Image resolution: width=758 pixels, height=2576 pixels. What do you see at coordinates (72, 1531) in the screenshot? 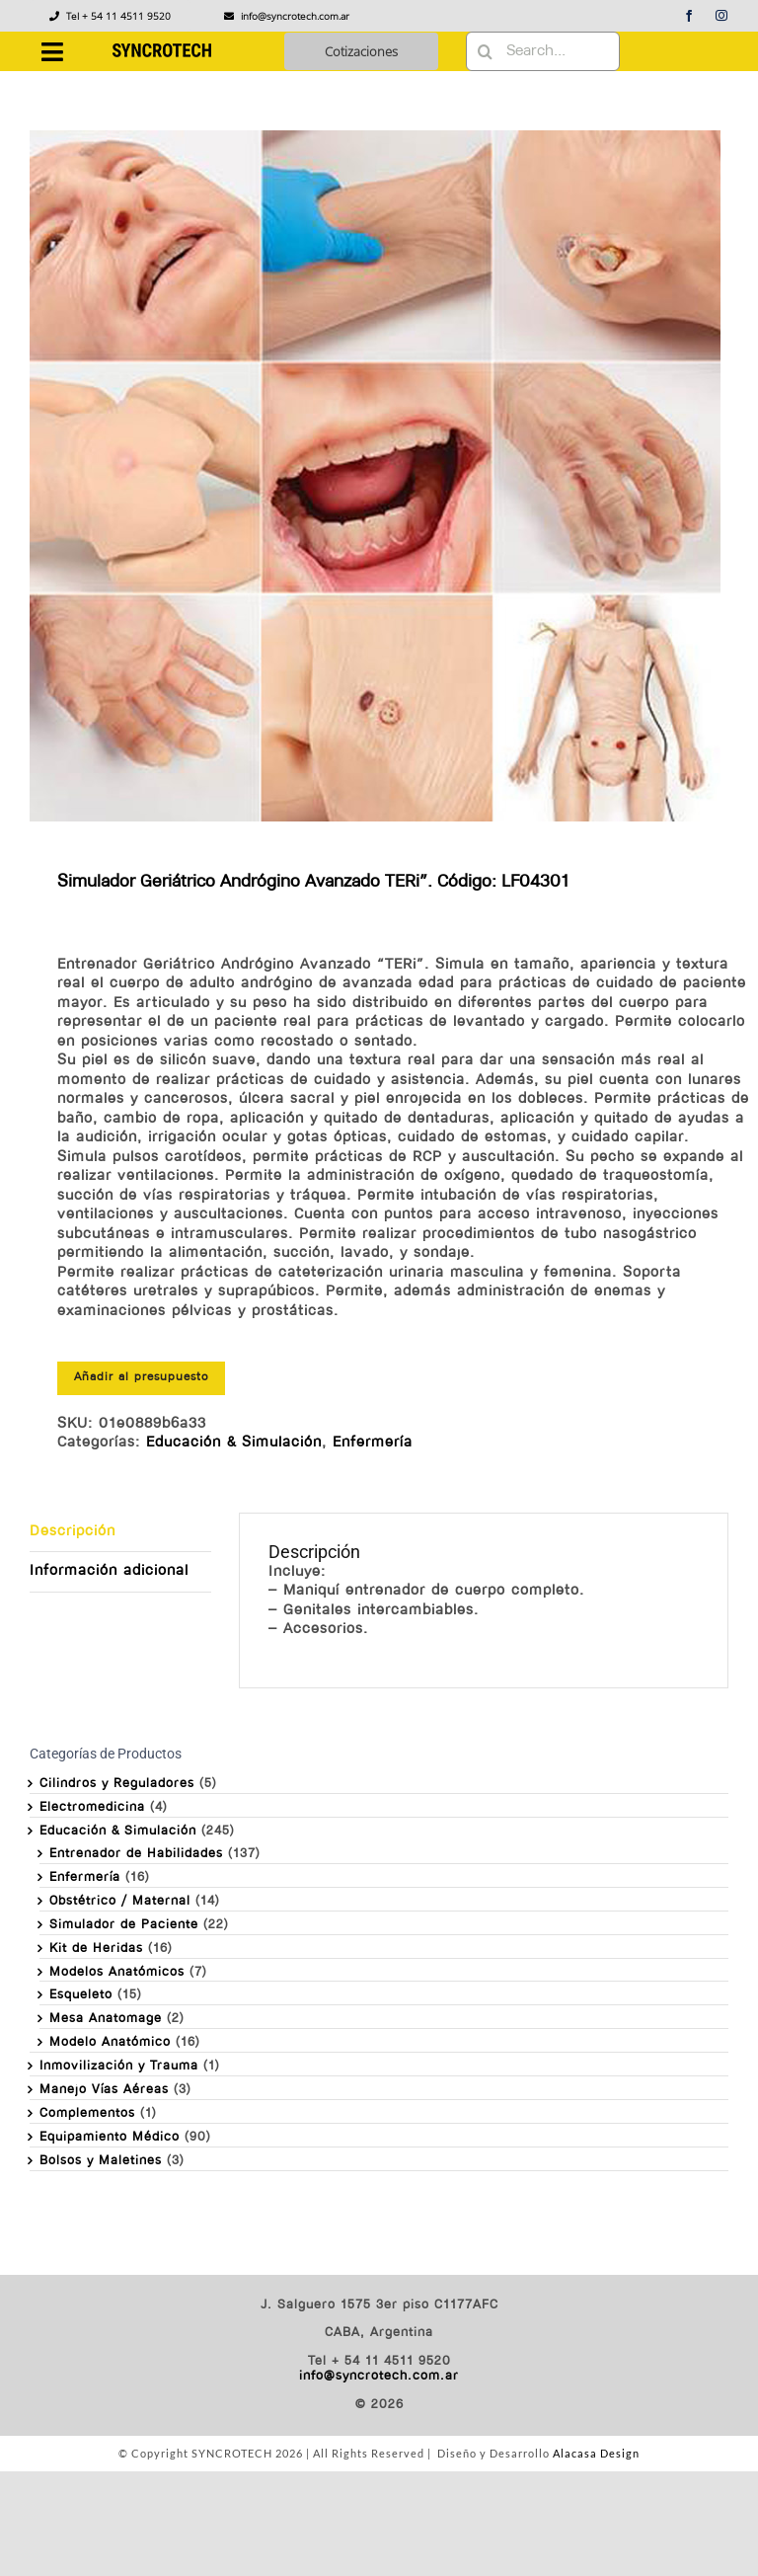
I see `Descripción [tab]` at bounding box center [72, 1531].